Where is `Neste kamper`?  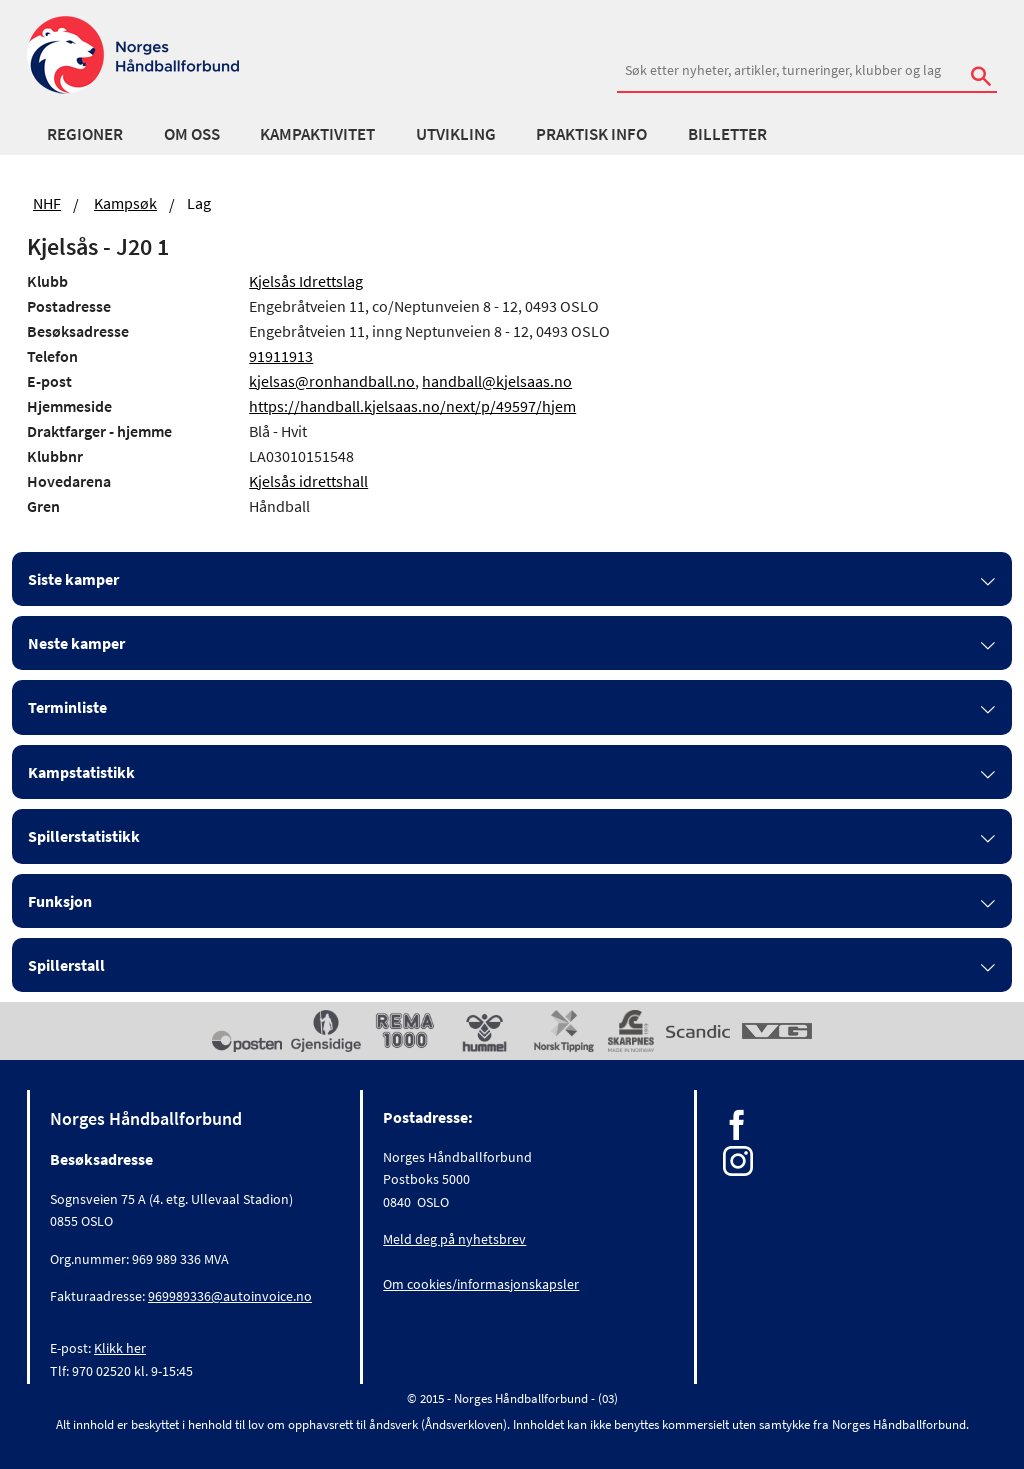
Neste kamper is located at coordinates (76, 643).